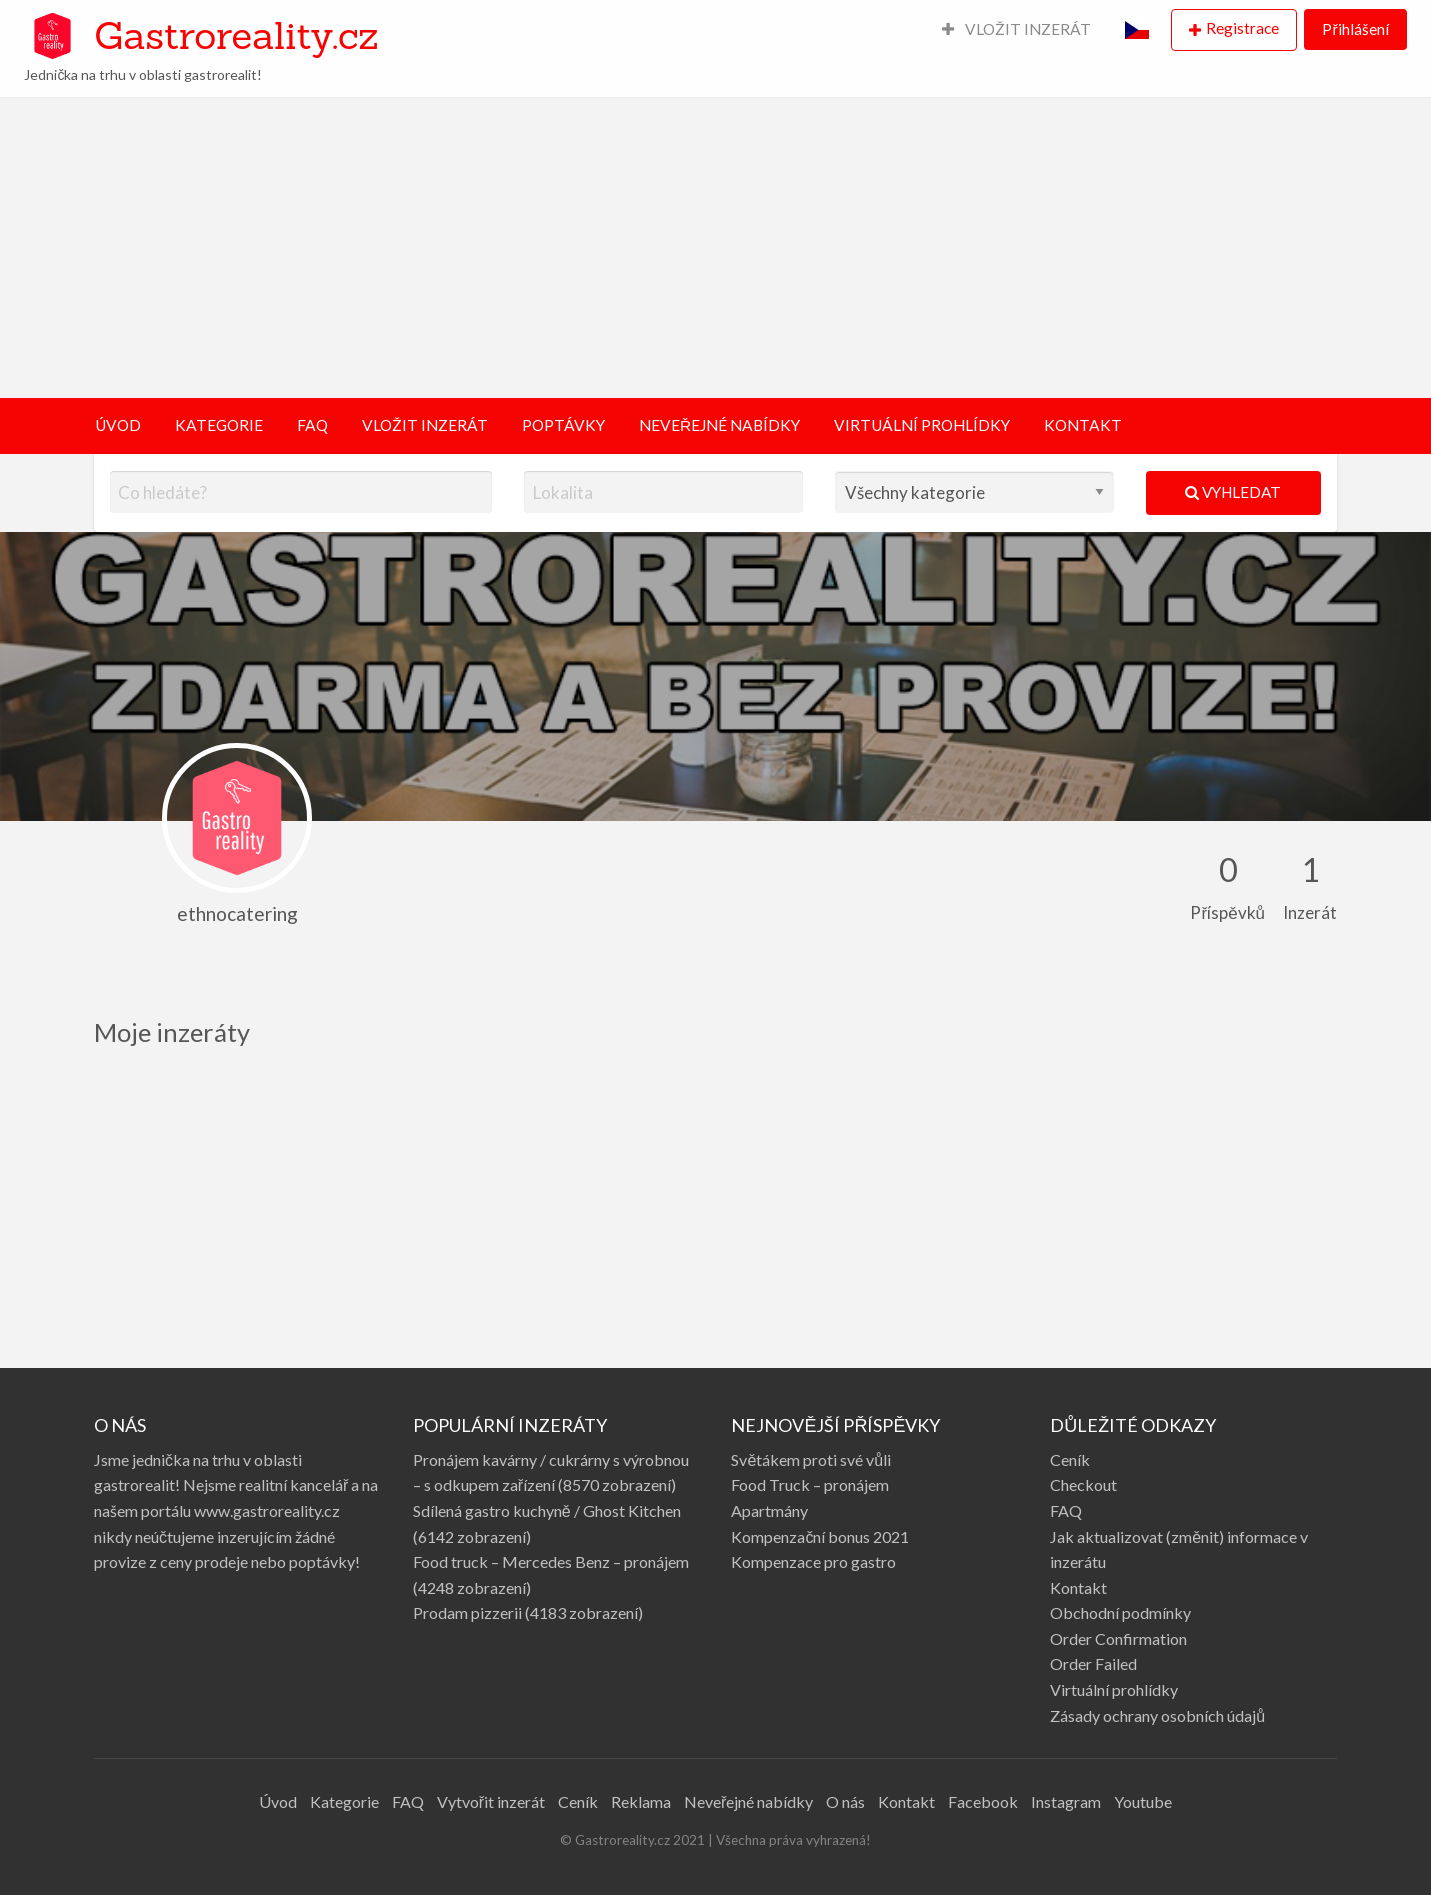  Describe the element at coordinates (1017, 29) in the screenshot. I see `VLOŽIT INZERÁT` at that location.